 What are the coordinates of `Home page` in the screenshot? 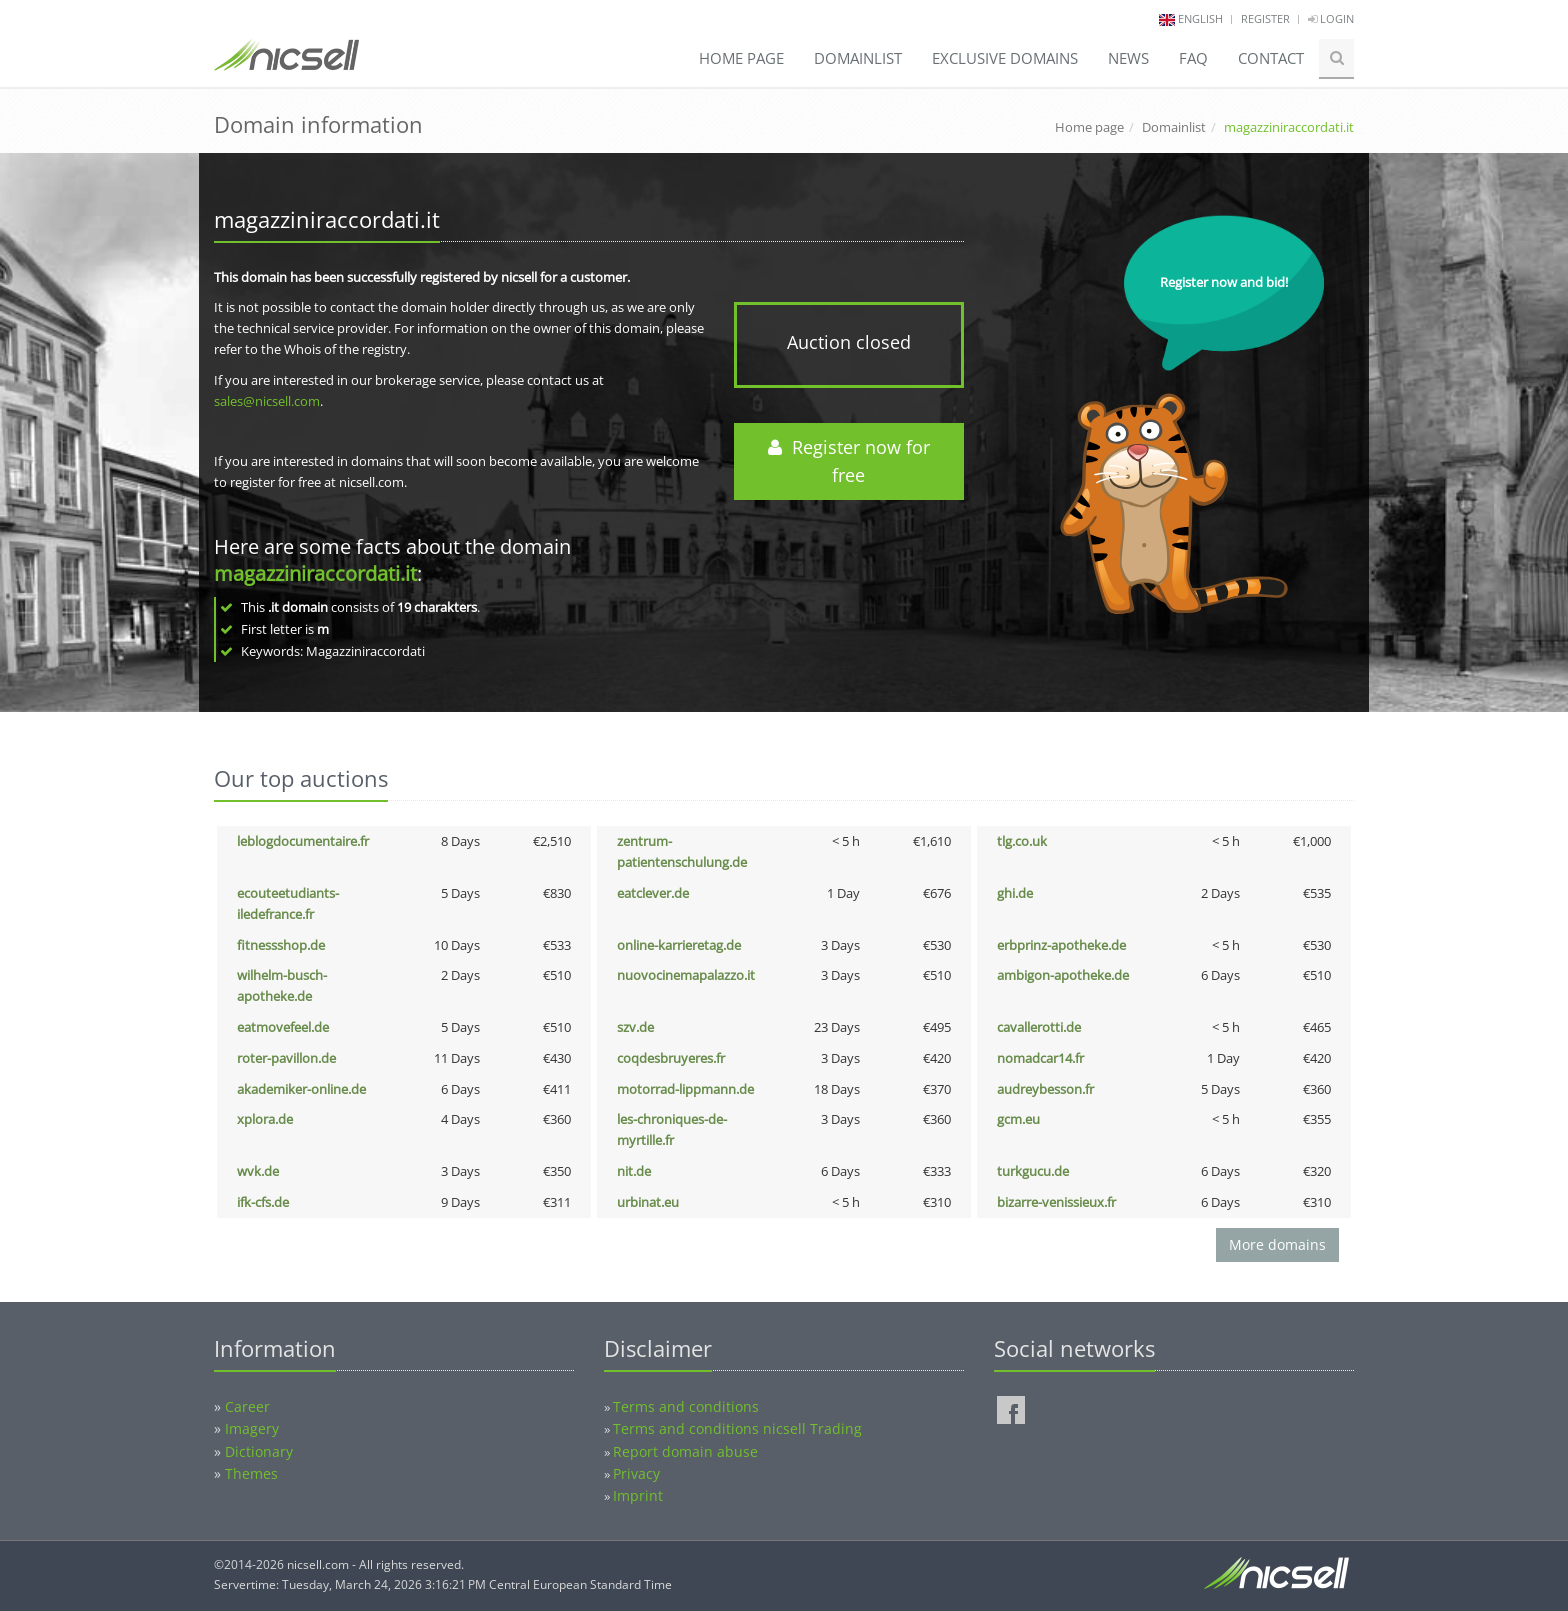 It's located at (741, 58).